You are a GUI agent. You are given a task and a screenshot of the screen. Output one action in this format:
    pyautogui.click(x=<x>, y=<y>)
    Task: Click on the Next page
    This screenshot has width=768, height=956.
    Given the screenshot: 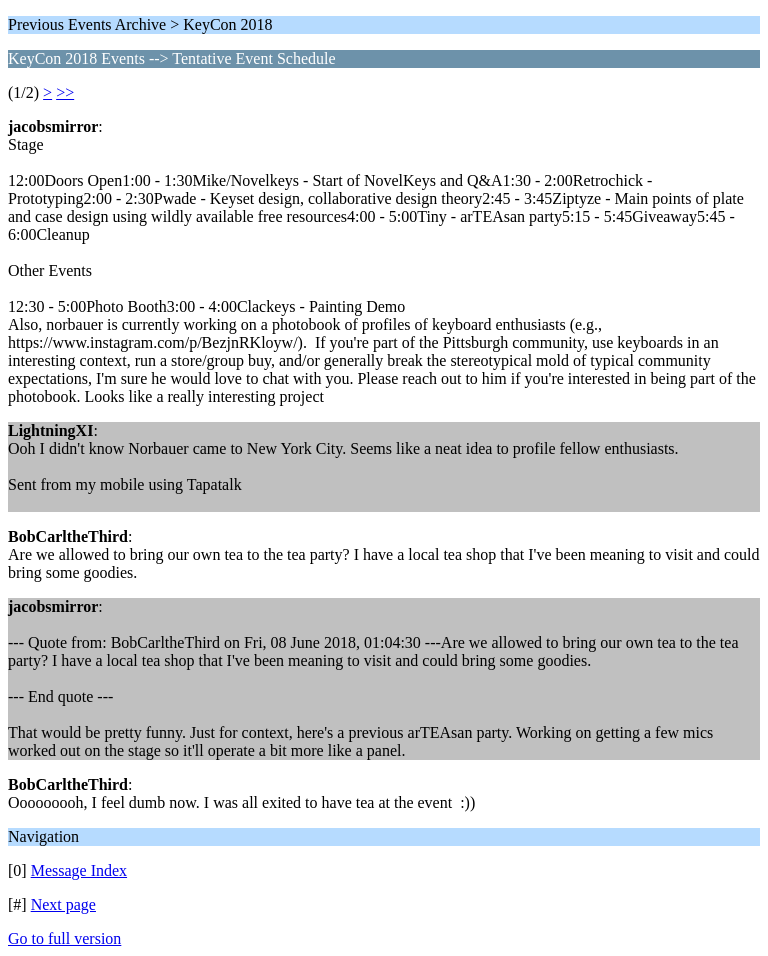 What is the action you would take?
    pyautogui.click(x=63, y=904)
    